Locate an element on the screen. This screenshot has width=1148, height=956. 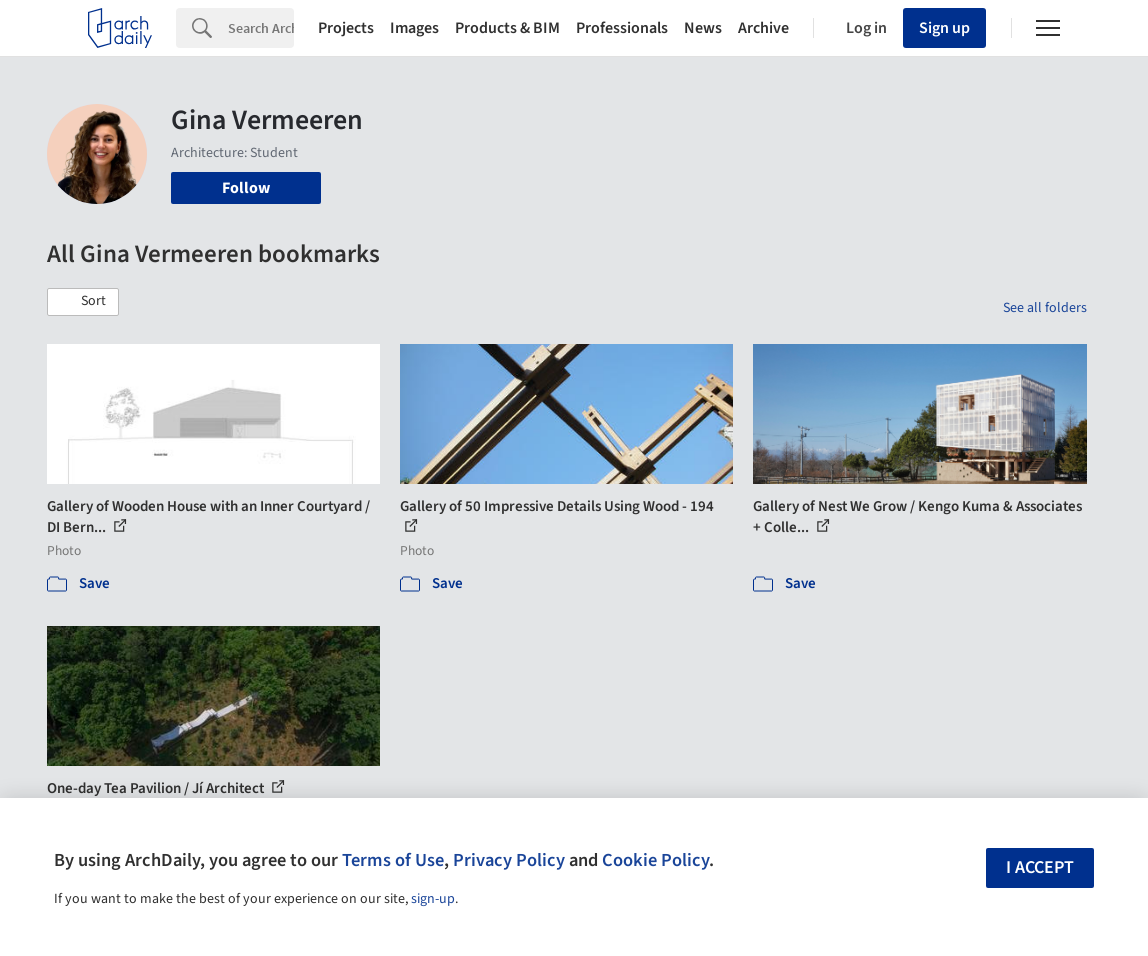
Cookie Policy is located at coordinates (655, 860).